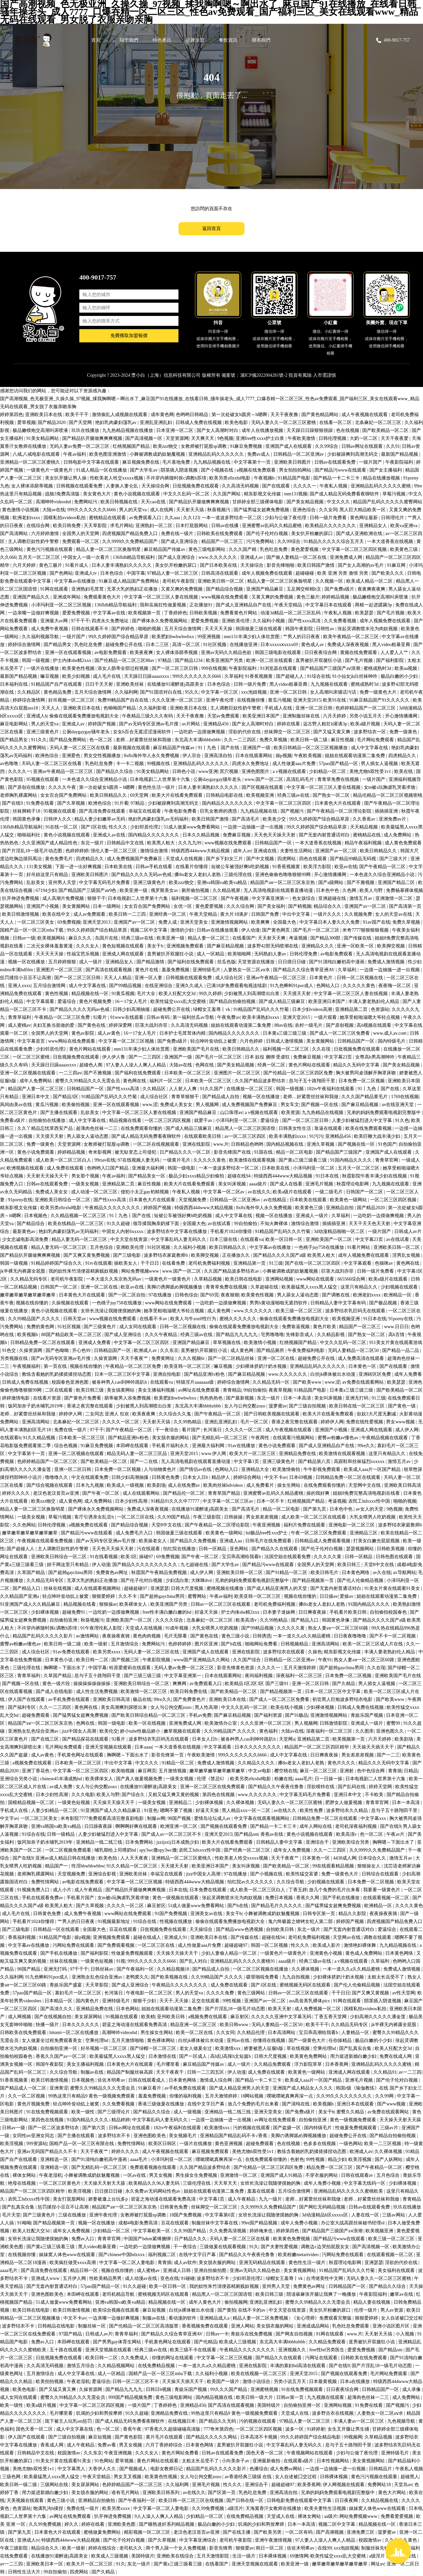 This screenshot has height=2576, width=423. Describe the element at coordinates (207, 549) in the screenshot. I see `黄色三级电影网站` at that location.